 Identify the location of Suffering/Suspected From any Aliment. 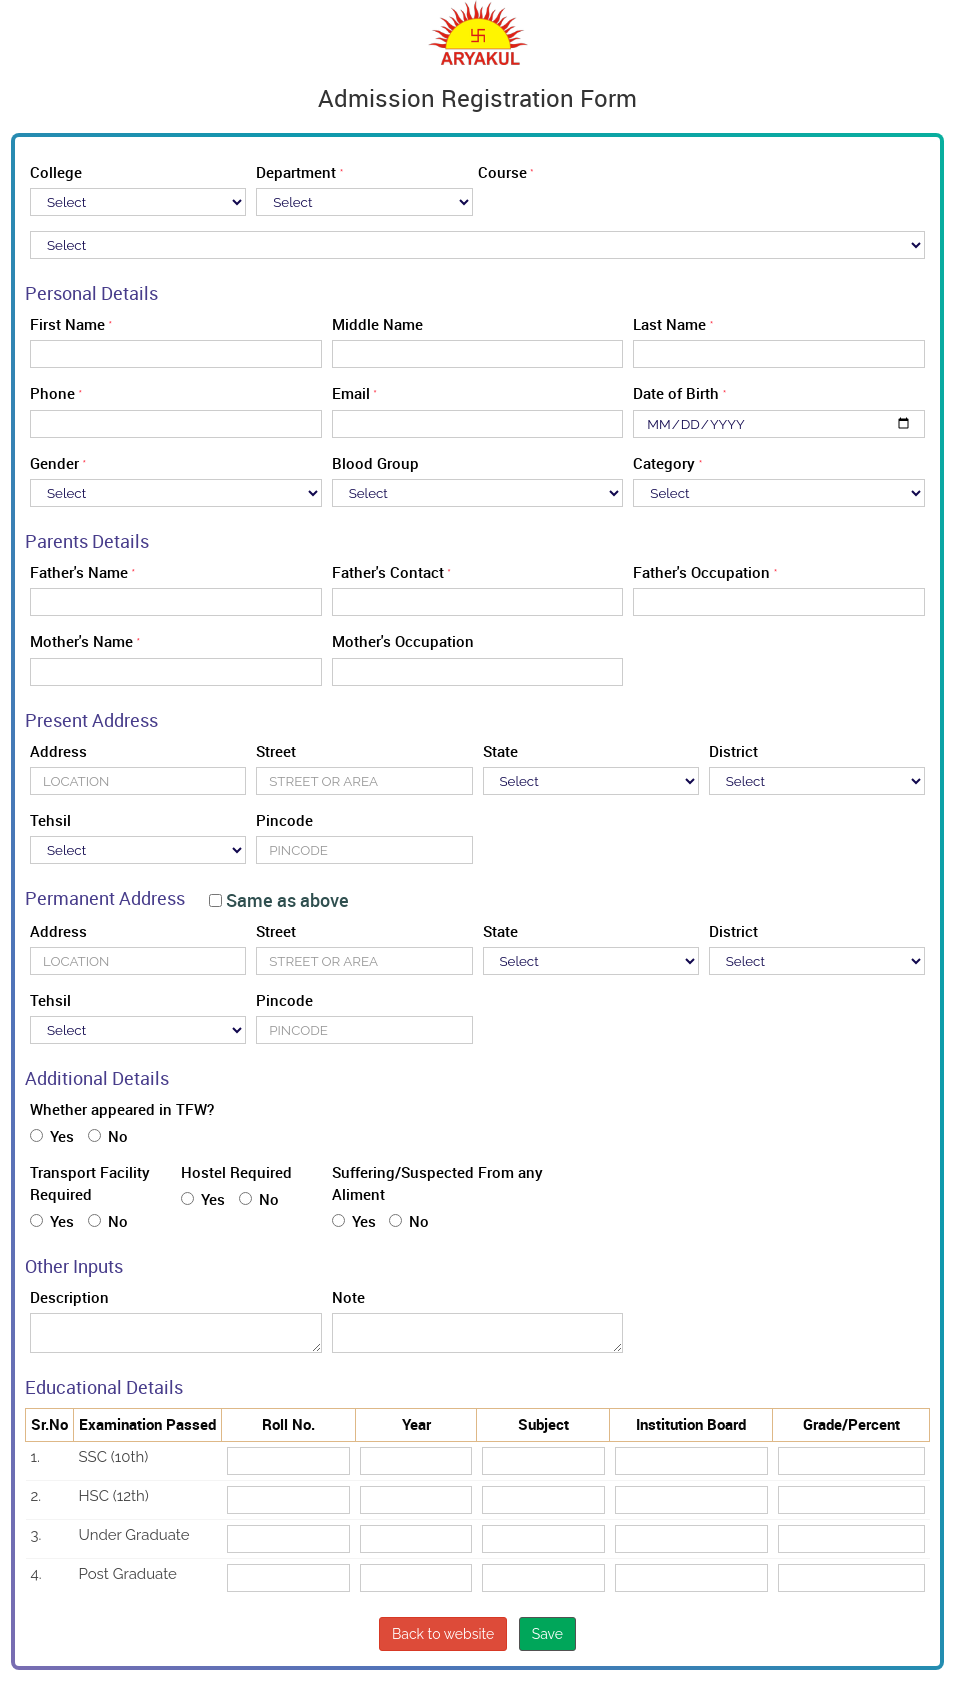
(437, 1182).